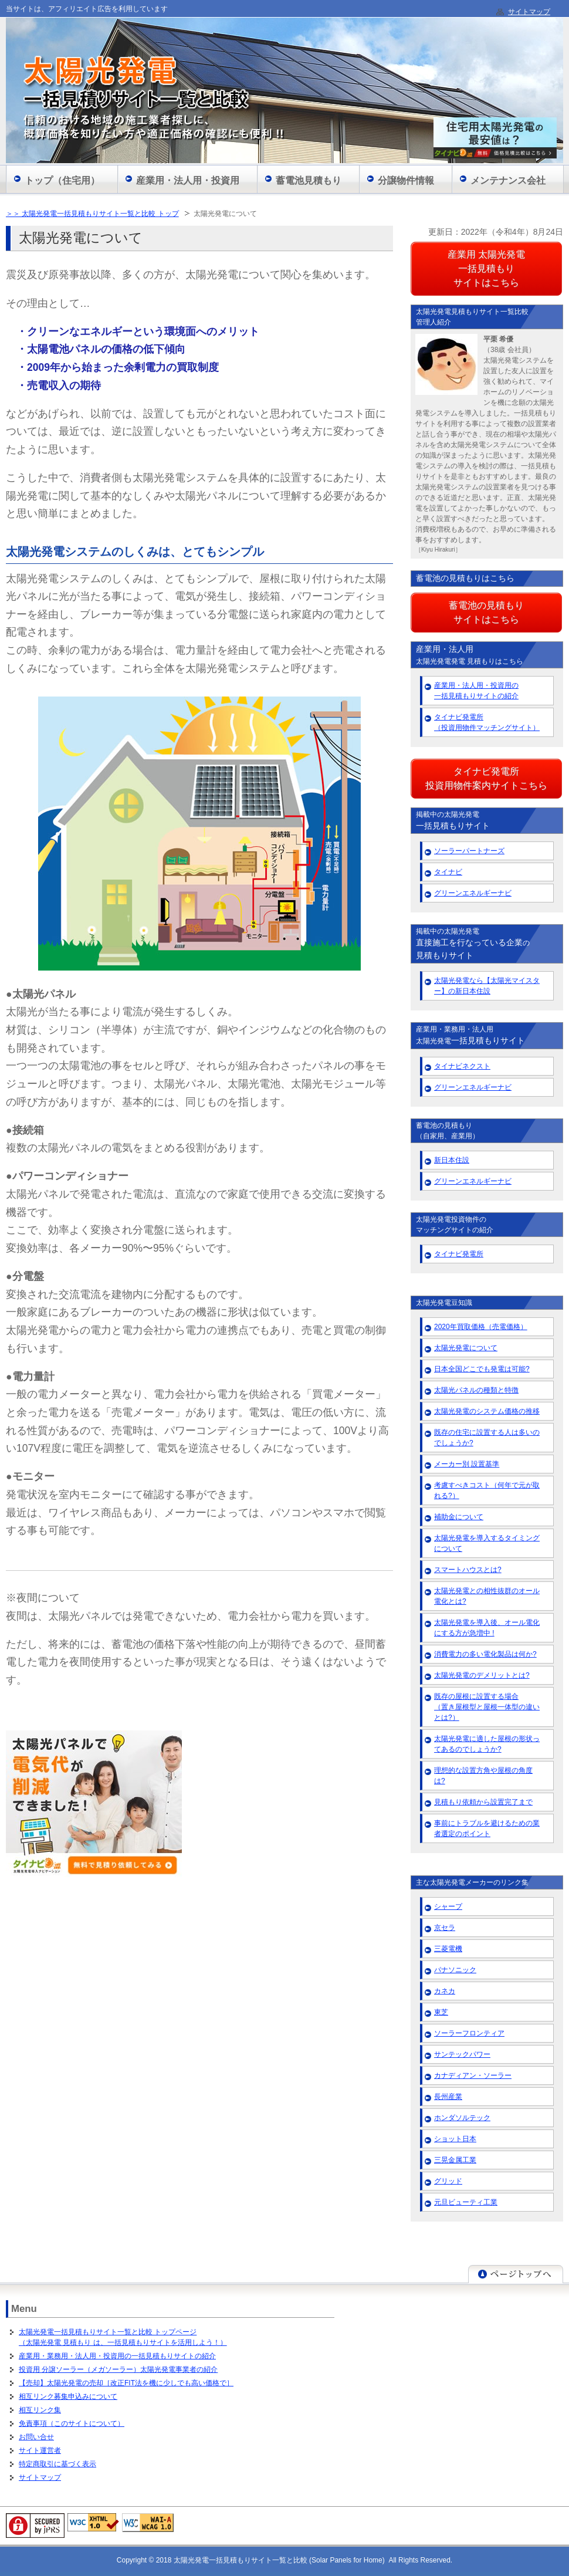 Image resolution: width=569 pixels, height=2576 pixels. I want to click on 太陽光発電を導入するタイミングについて, so click(487, 1543).